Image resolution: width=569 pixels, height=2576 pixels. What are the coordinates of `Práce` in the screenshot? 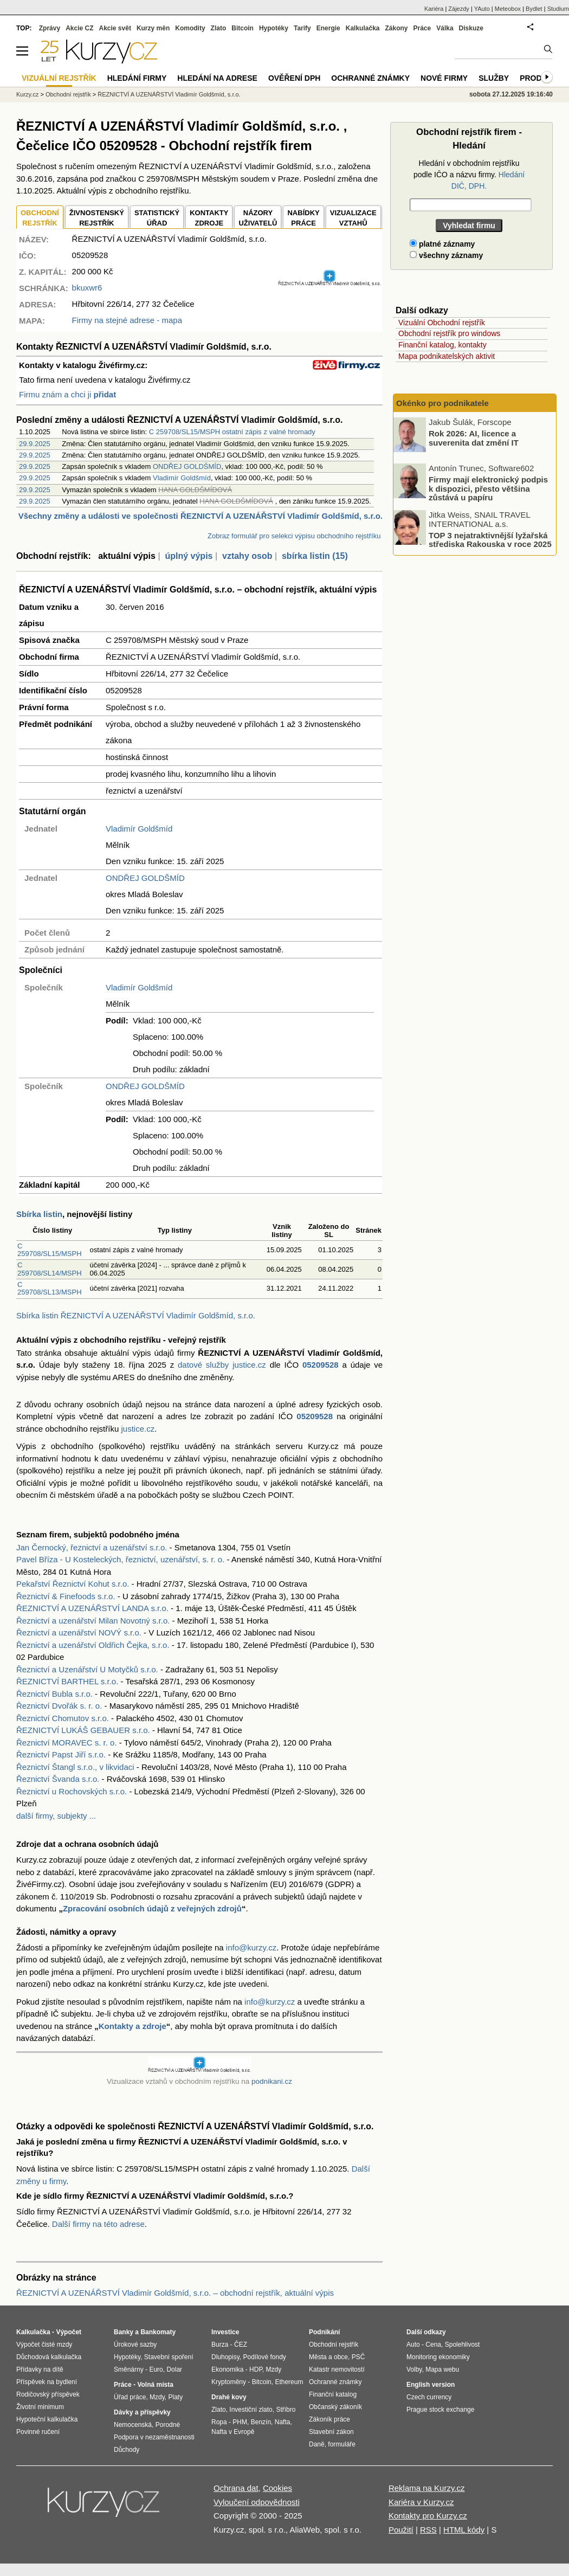 It's located at (422, 28).